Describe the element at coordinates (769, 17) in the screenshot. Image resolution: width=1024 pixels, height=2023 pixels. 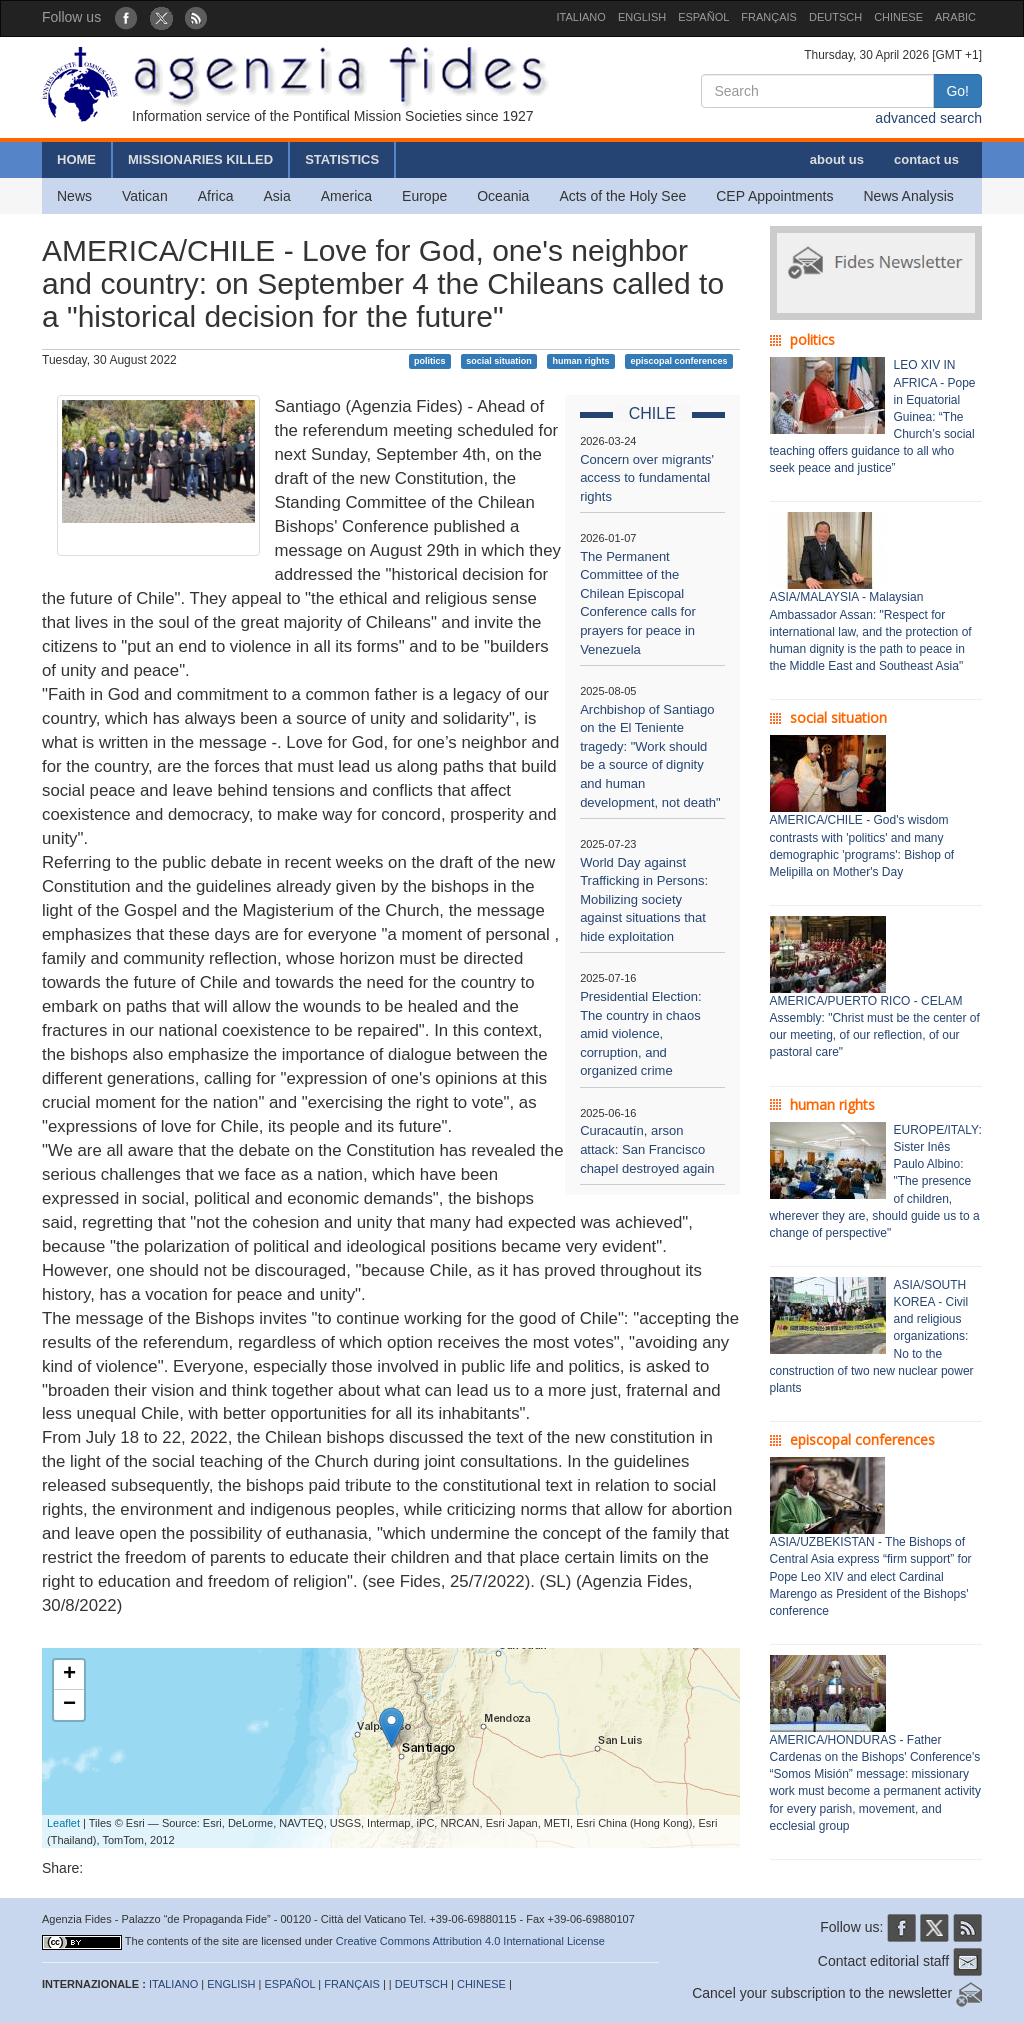
I see `FRANÇAIS` at that location.